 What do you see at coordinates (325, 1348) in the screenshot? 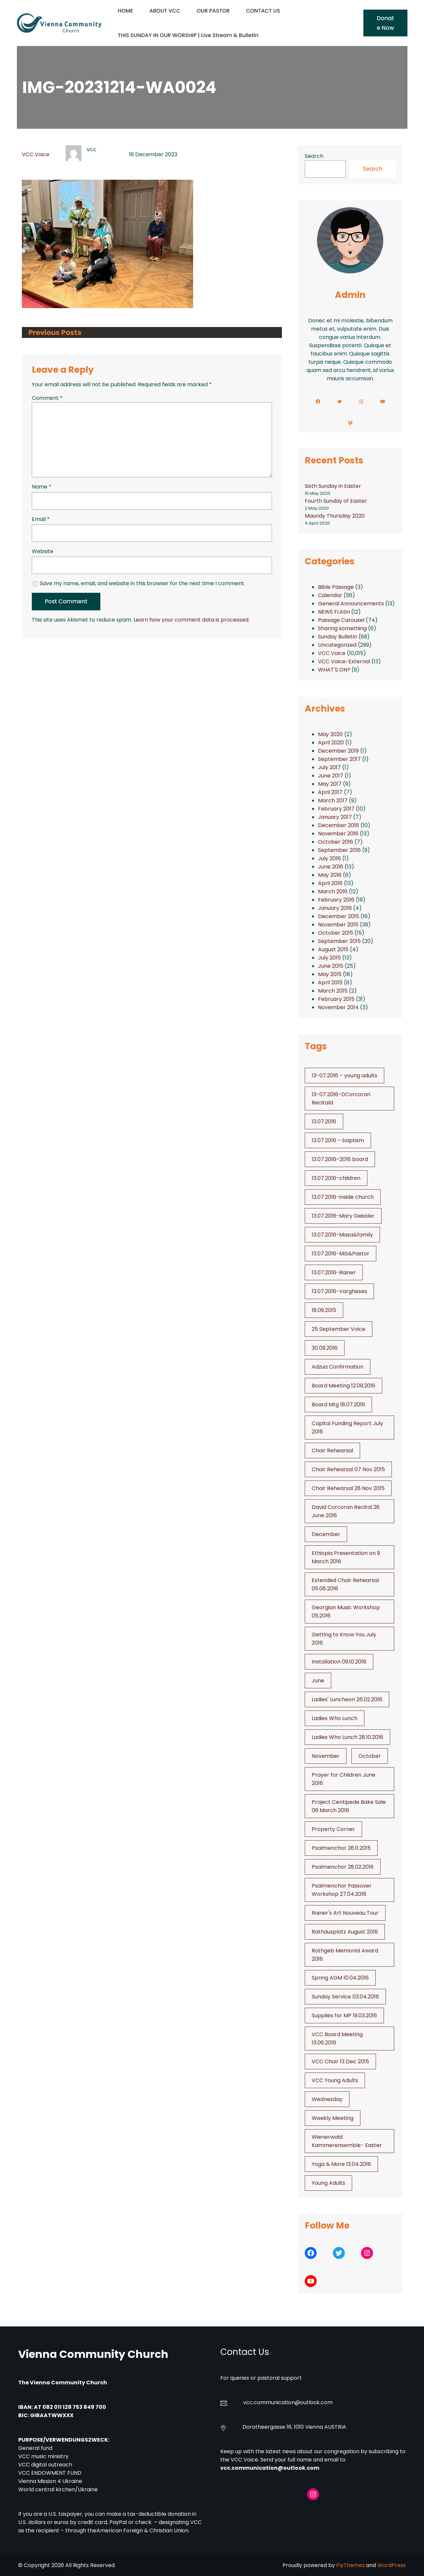
I see `30.09.2016 [30.09.2016 (1 item)]` at bounding box center [325, 1348].